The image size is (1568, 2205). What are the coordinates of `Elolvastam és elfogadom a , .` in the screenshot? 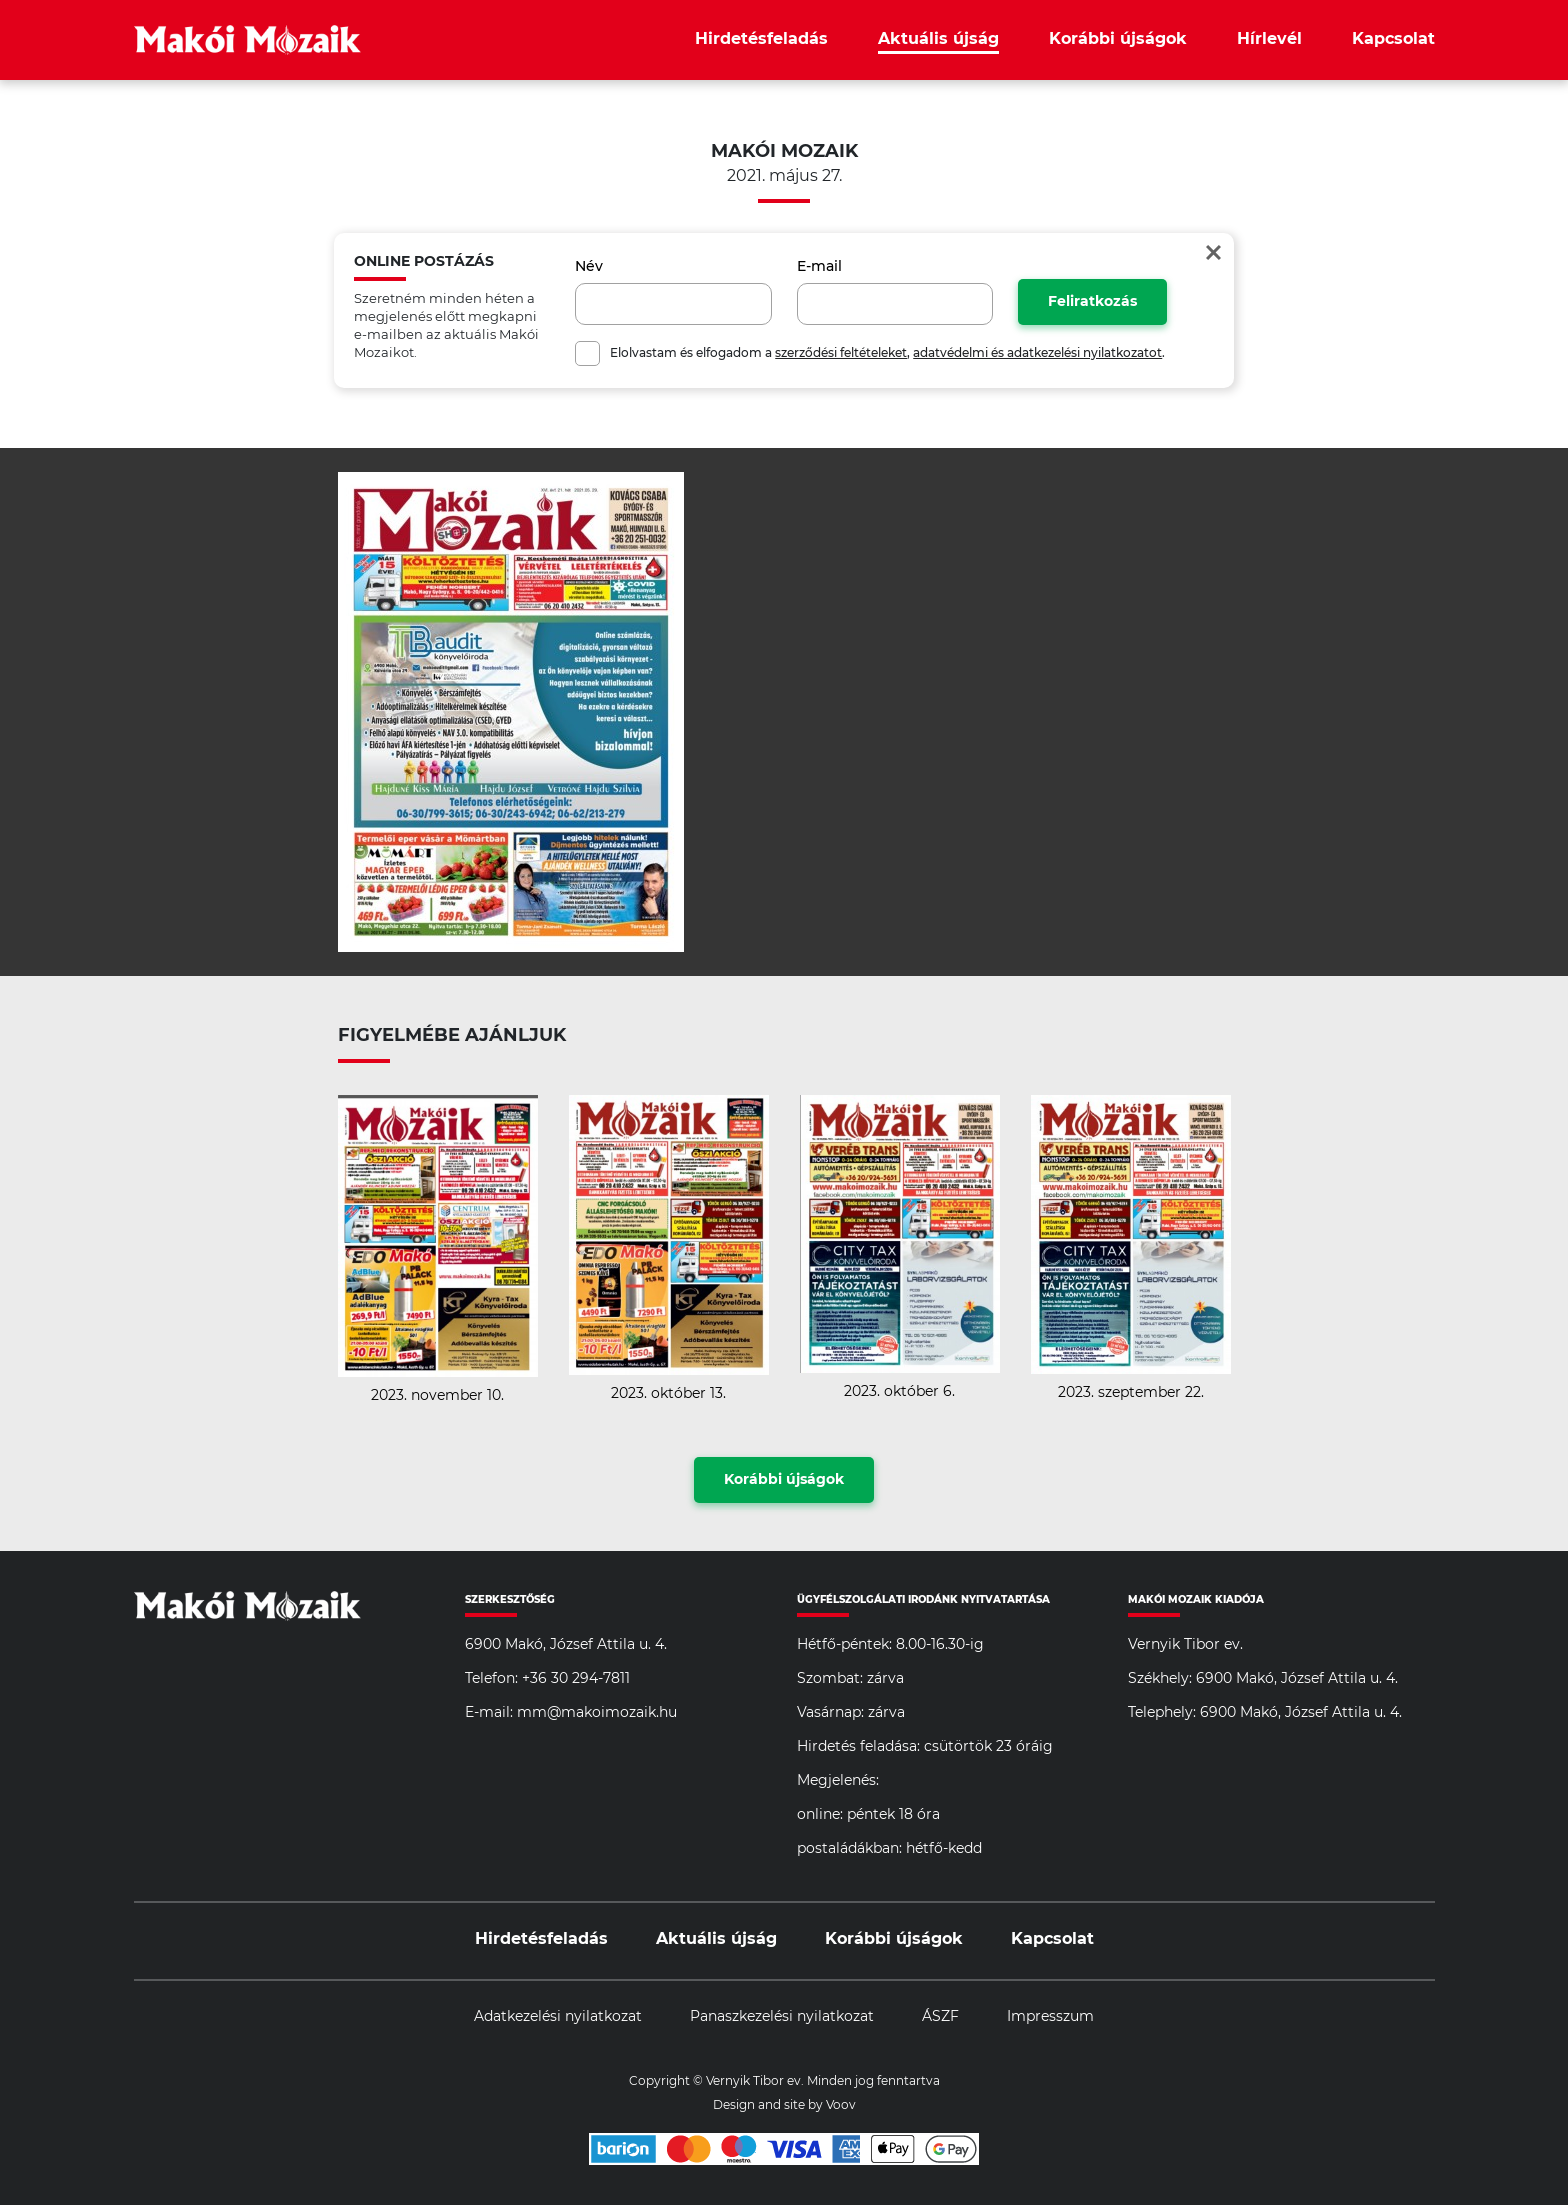 It's located at (887, 353).